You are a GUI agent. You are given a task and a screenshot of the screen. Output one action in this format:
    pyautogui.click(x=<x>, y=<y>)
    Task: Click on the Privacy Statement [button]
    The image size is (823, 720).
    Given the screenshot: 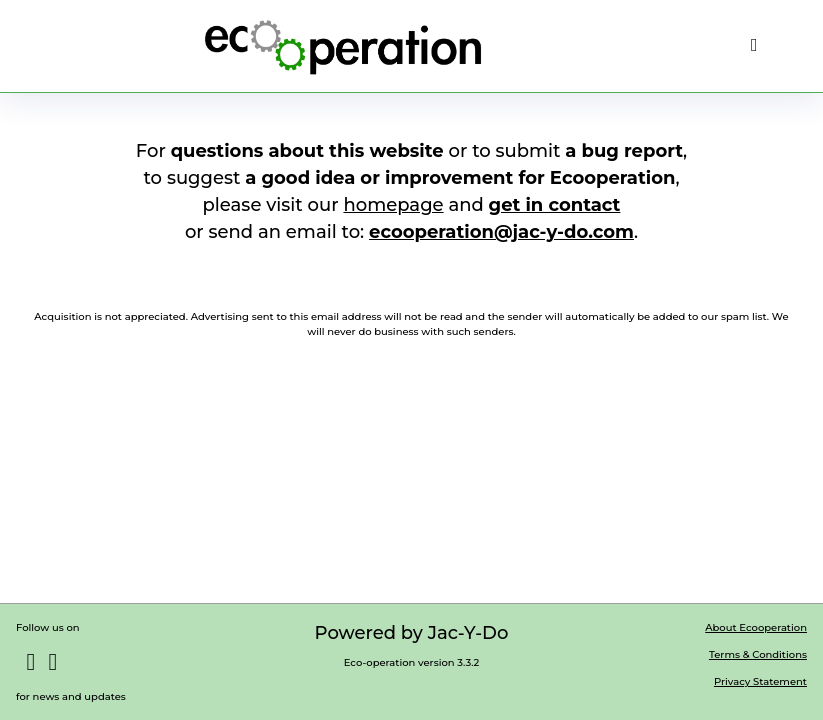 What is the action you would take?
    pyautogui.click(x=760, y=681)
    